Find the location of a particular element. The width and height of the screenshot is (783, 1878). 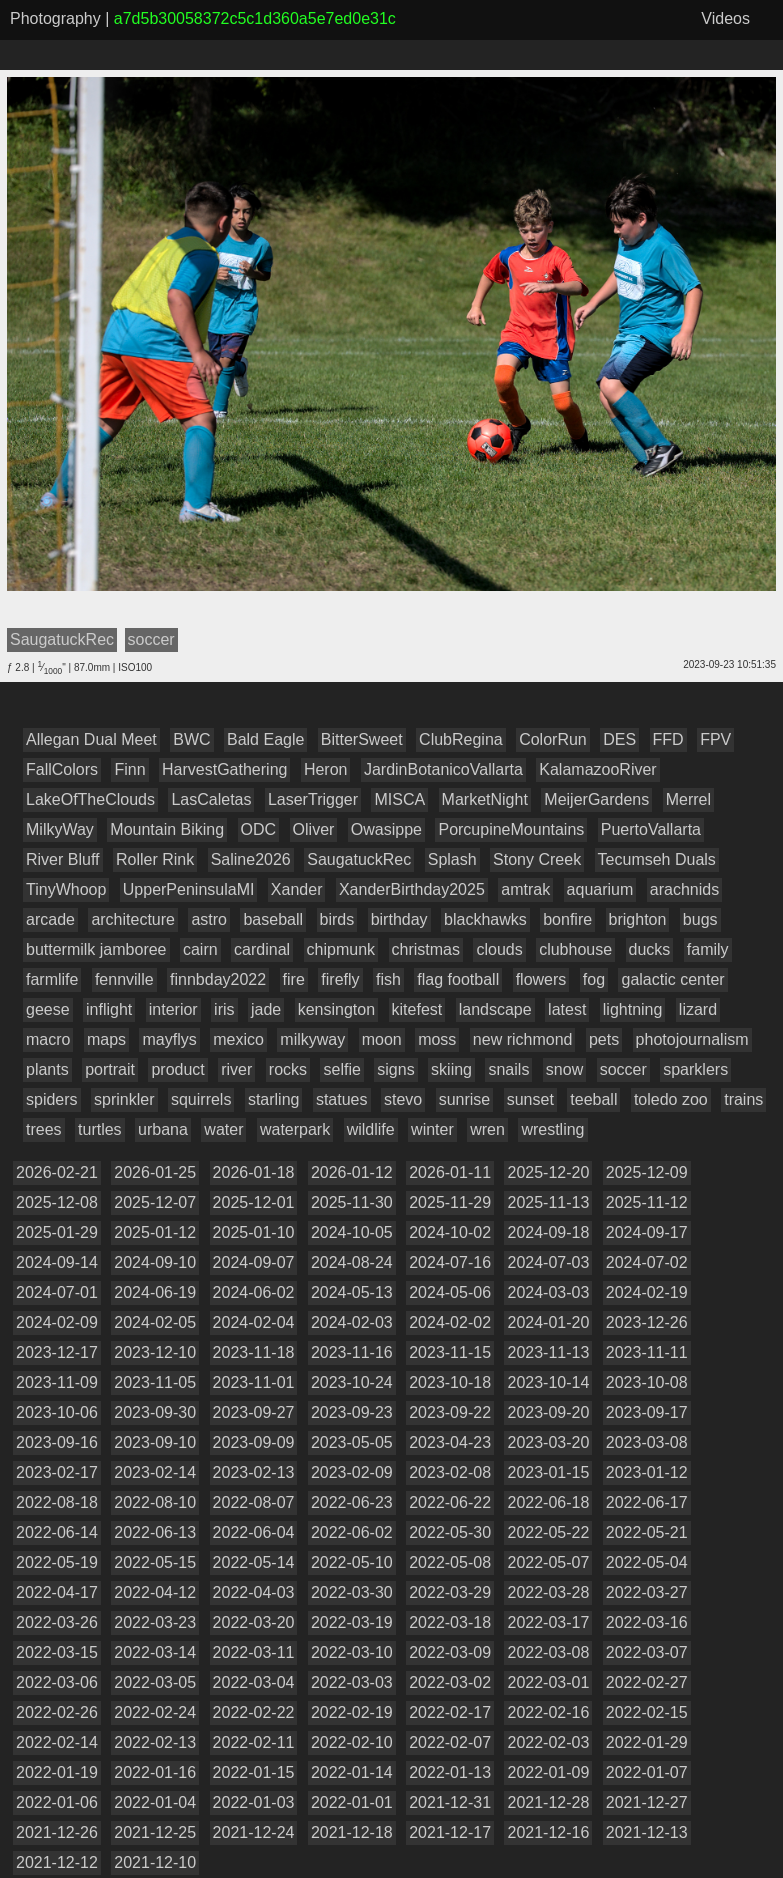

sunrise is located at coordinates (465, 1099).